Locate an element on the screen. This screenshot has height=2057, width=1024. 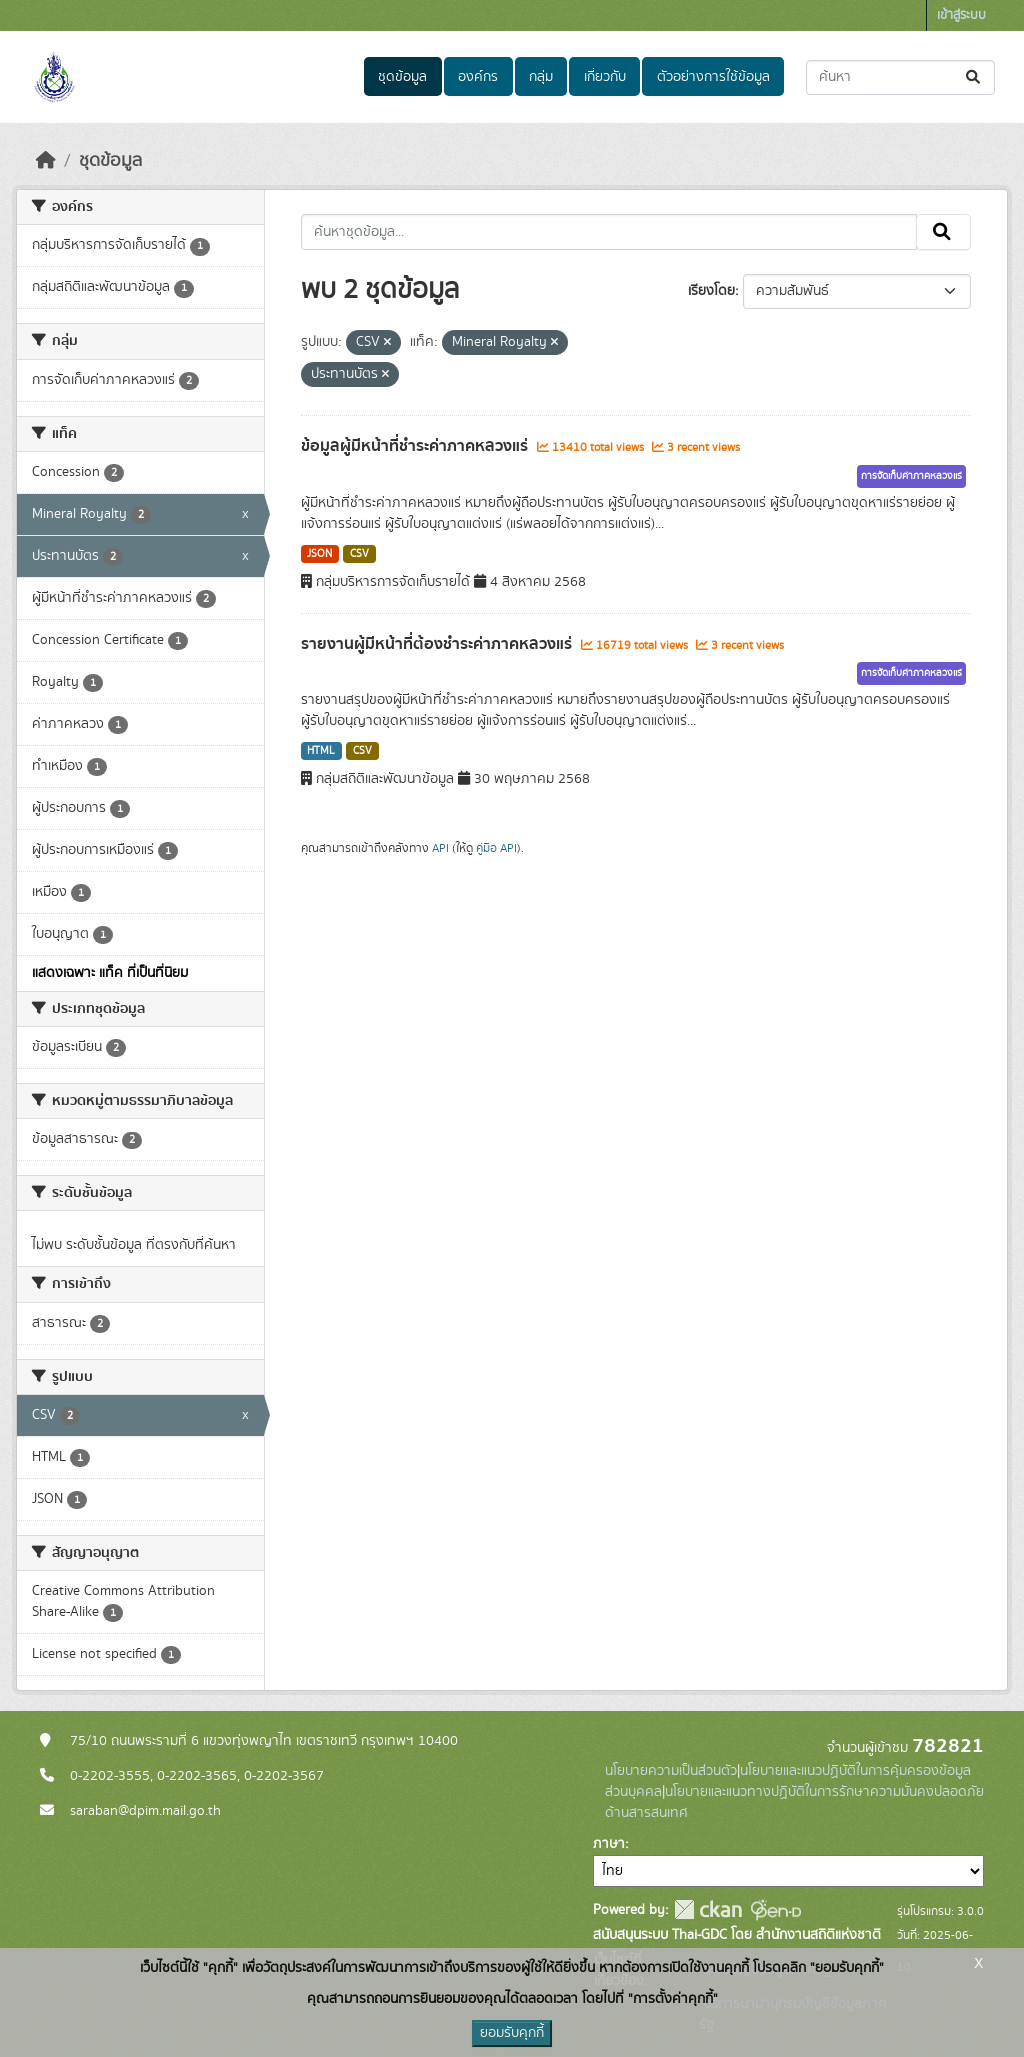
กลุ่ม is located at coordinates (541, 77).